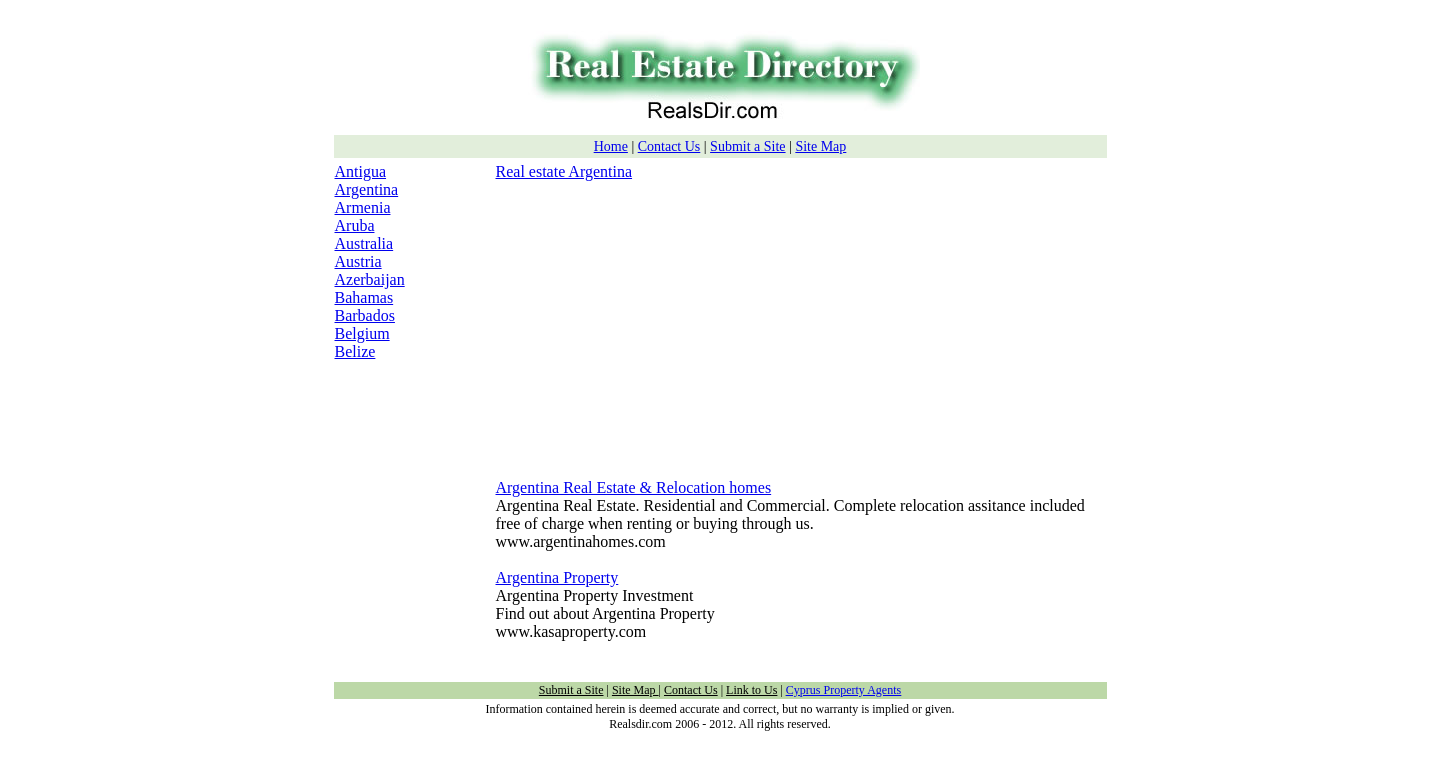 This screenshot has height=761, width=1440. Describe the element at coordinates (557, 577) in the screenshot. I see `Argentina Property` at that location.